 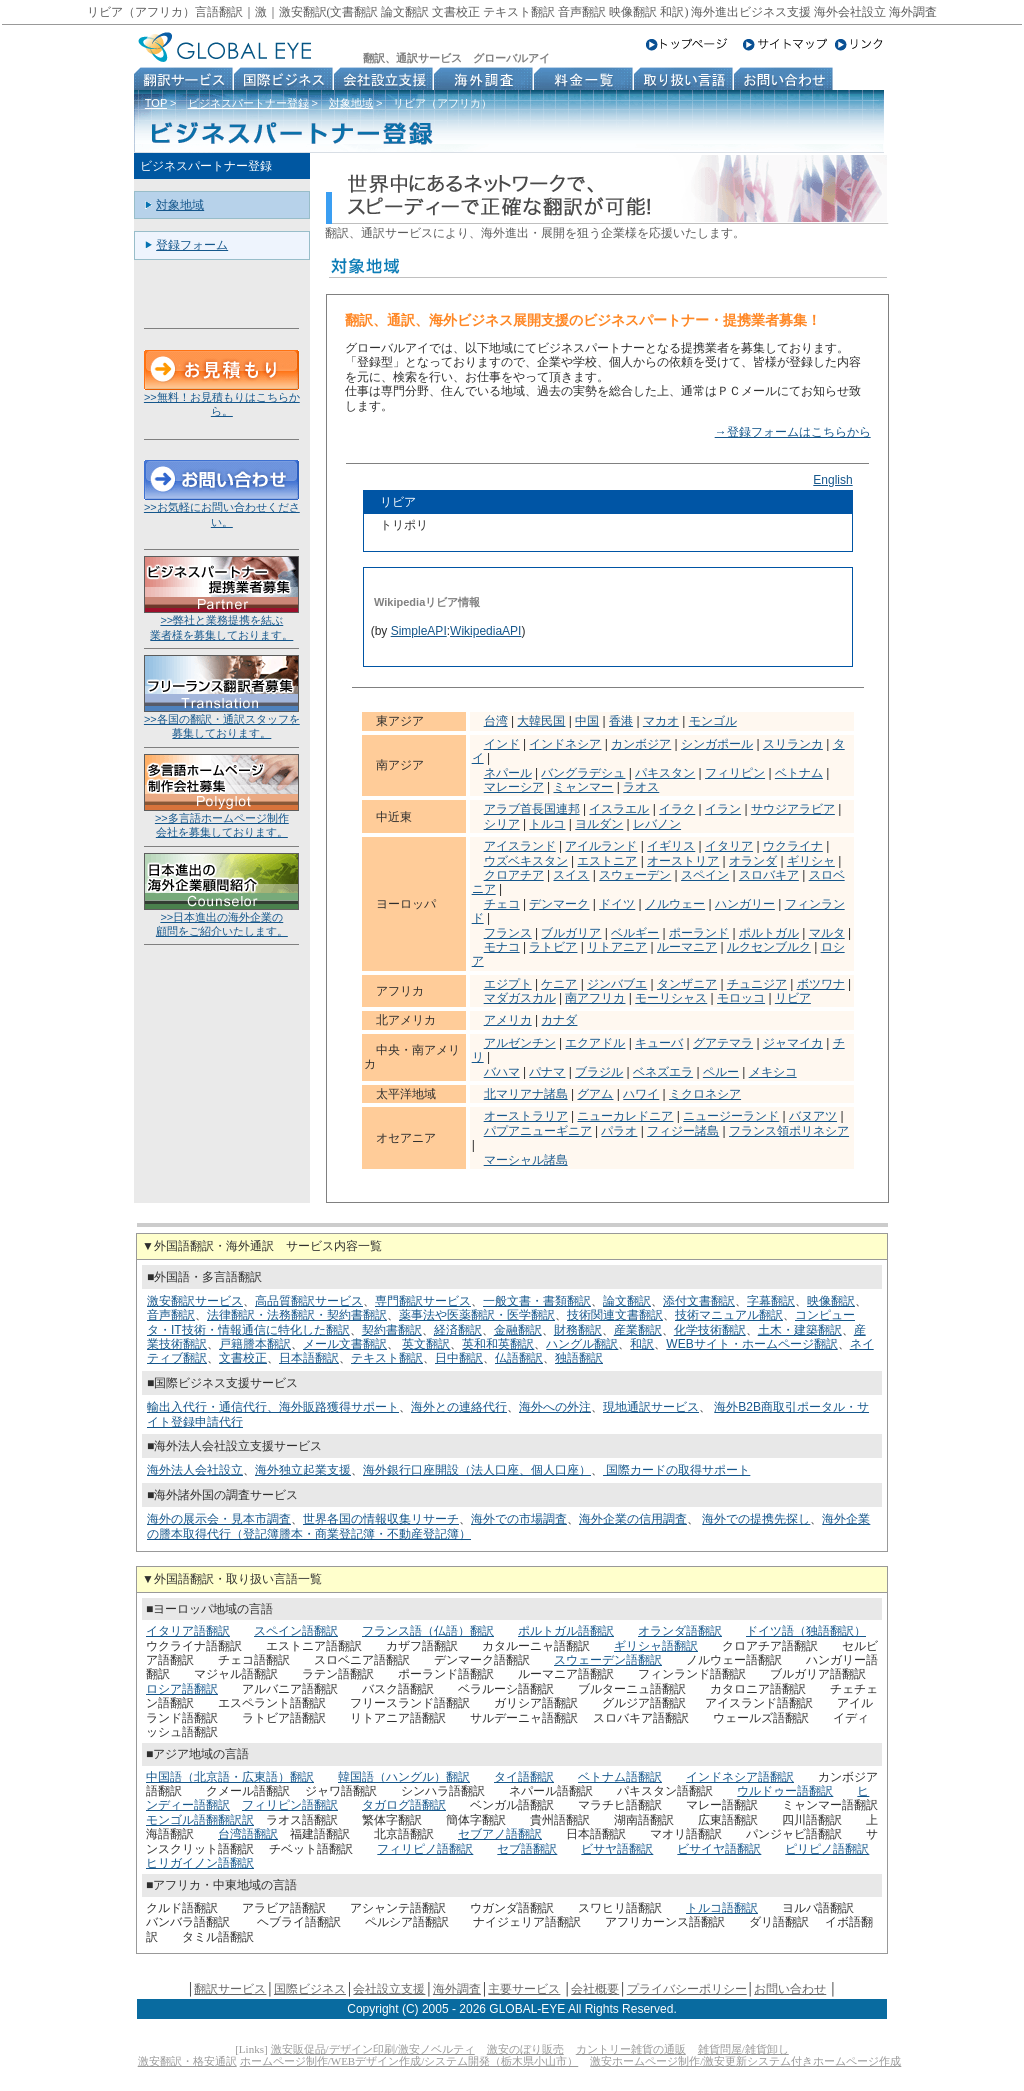 What do you see at coordinates (290, 1805) in the screenshot?
I see `フィリピン語翻訳` at bounding box center [290, 1805].